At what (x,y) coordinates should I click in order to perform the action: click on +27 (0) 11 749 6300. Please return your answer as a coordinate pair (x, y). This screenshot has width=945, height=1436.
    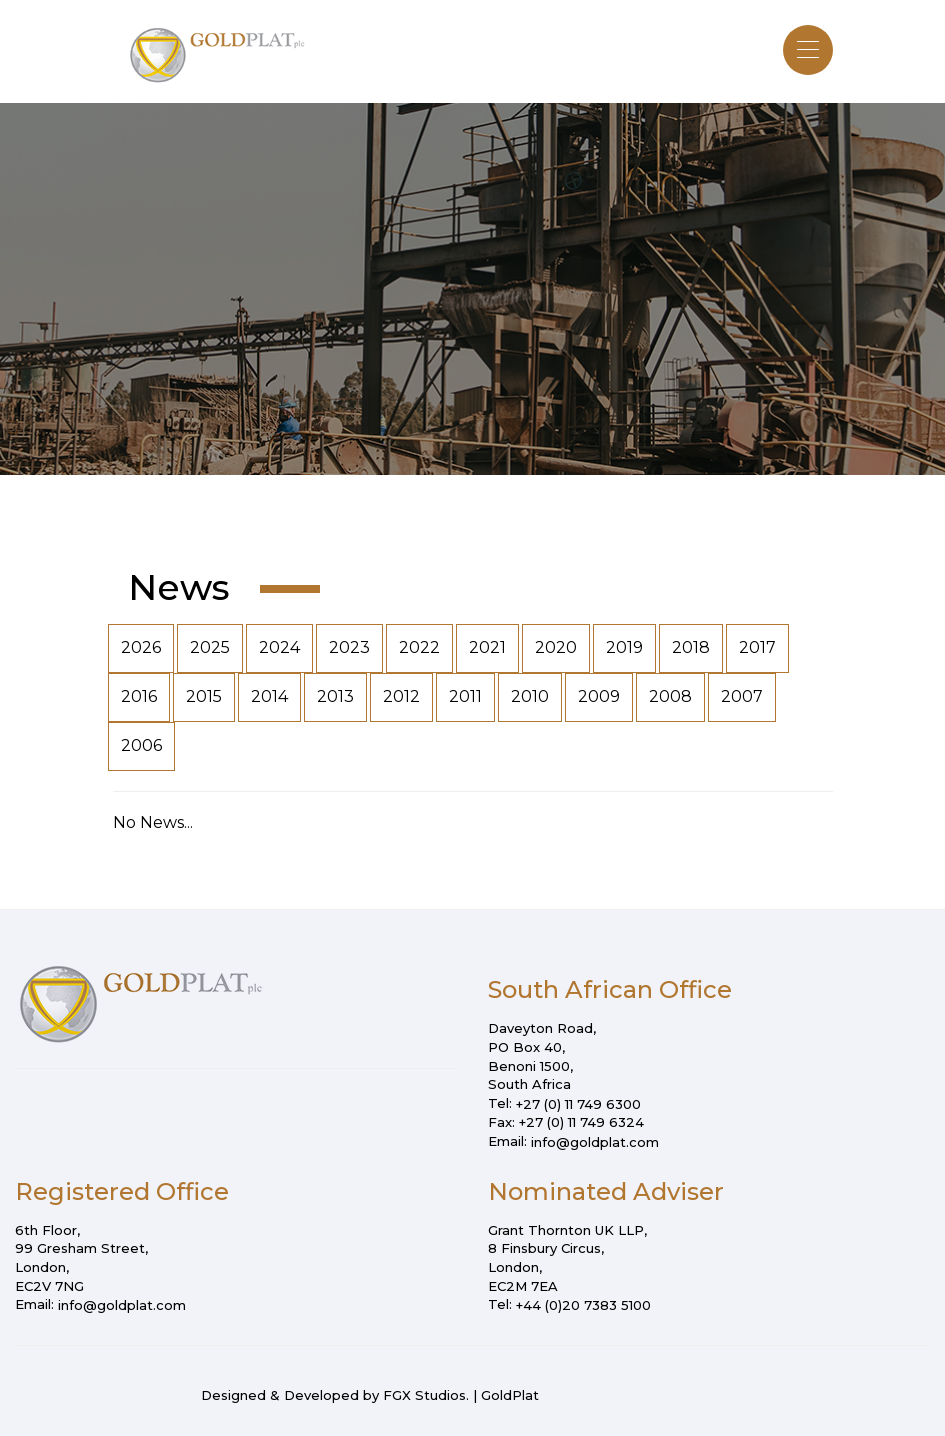
    Looking at the image, I should click on (578, 1104).